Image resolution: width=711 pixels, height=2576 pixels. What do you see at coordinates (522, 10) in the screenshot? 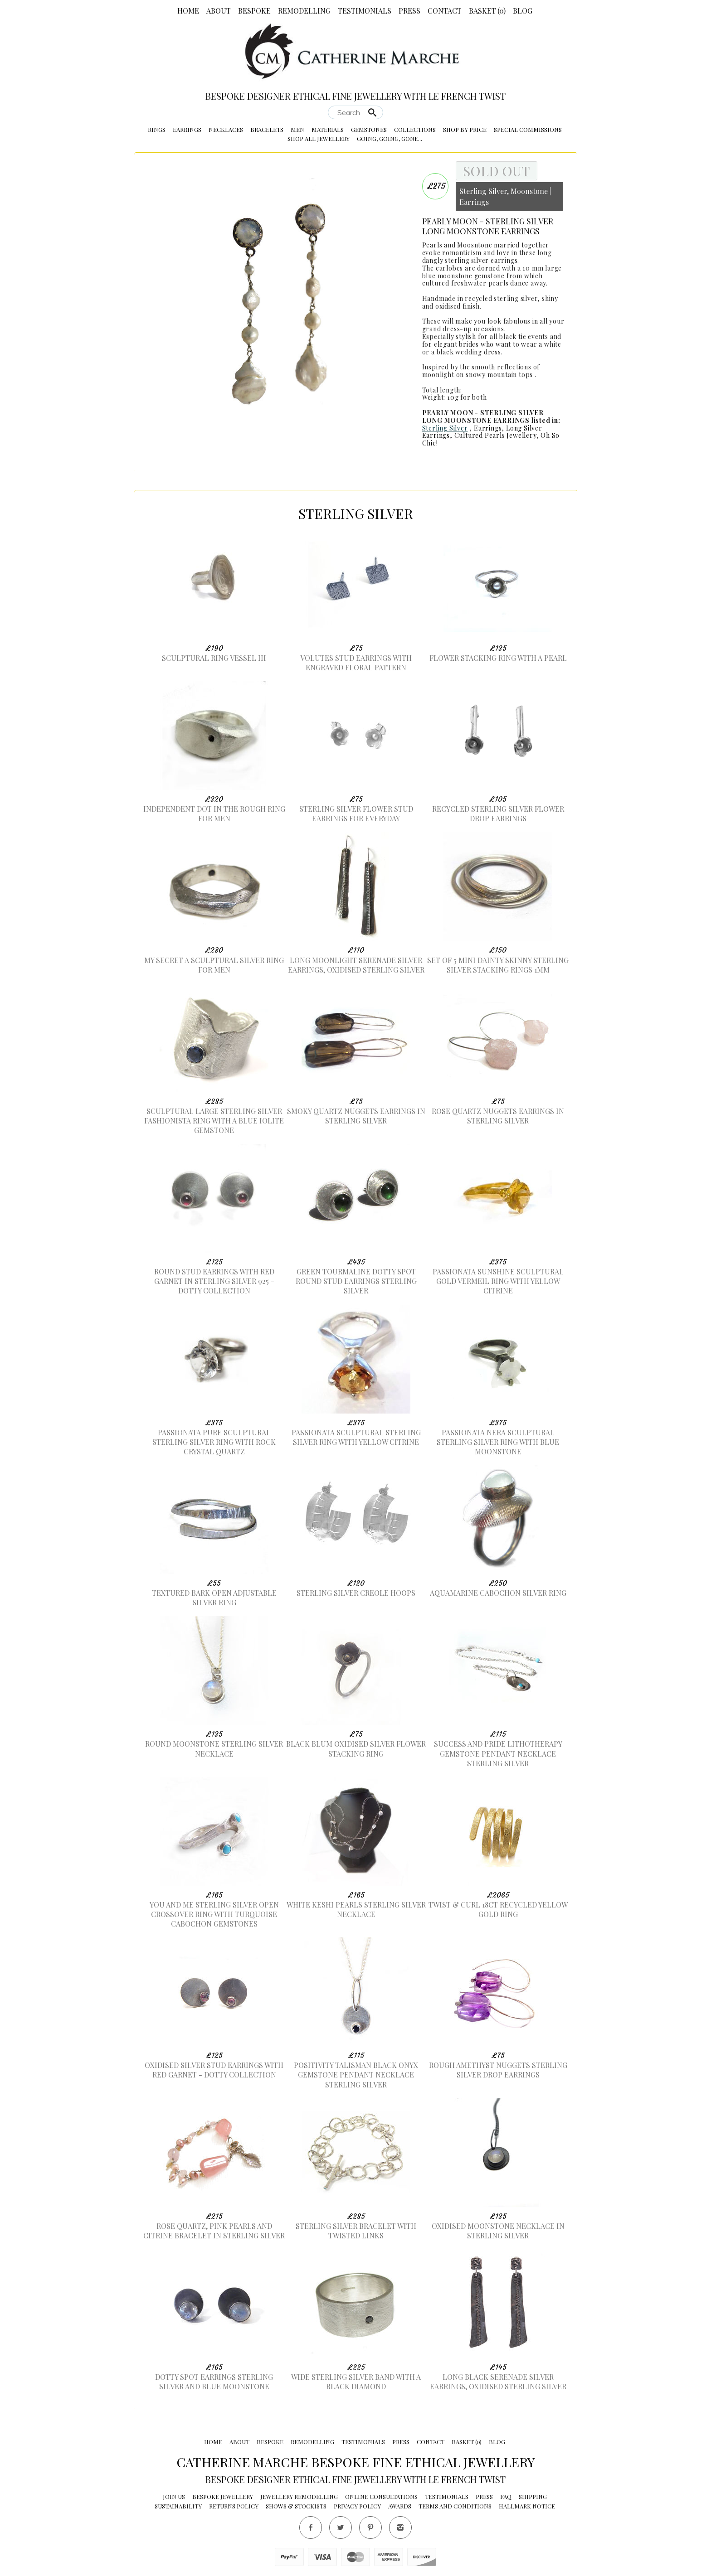
I see `Blog` at bounding box center [522, 10].